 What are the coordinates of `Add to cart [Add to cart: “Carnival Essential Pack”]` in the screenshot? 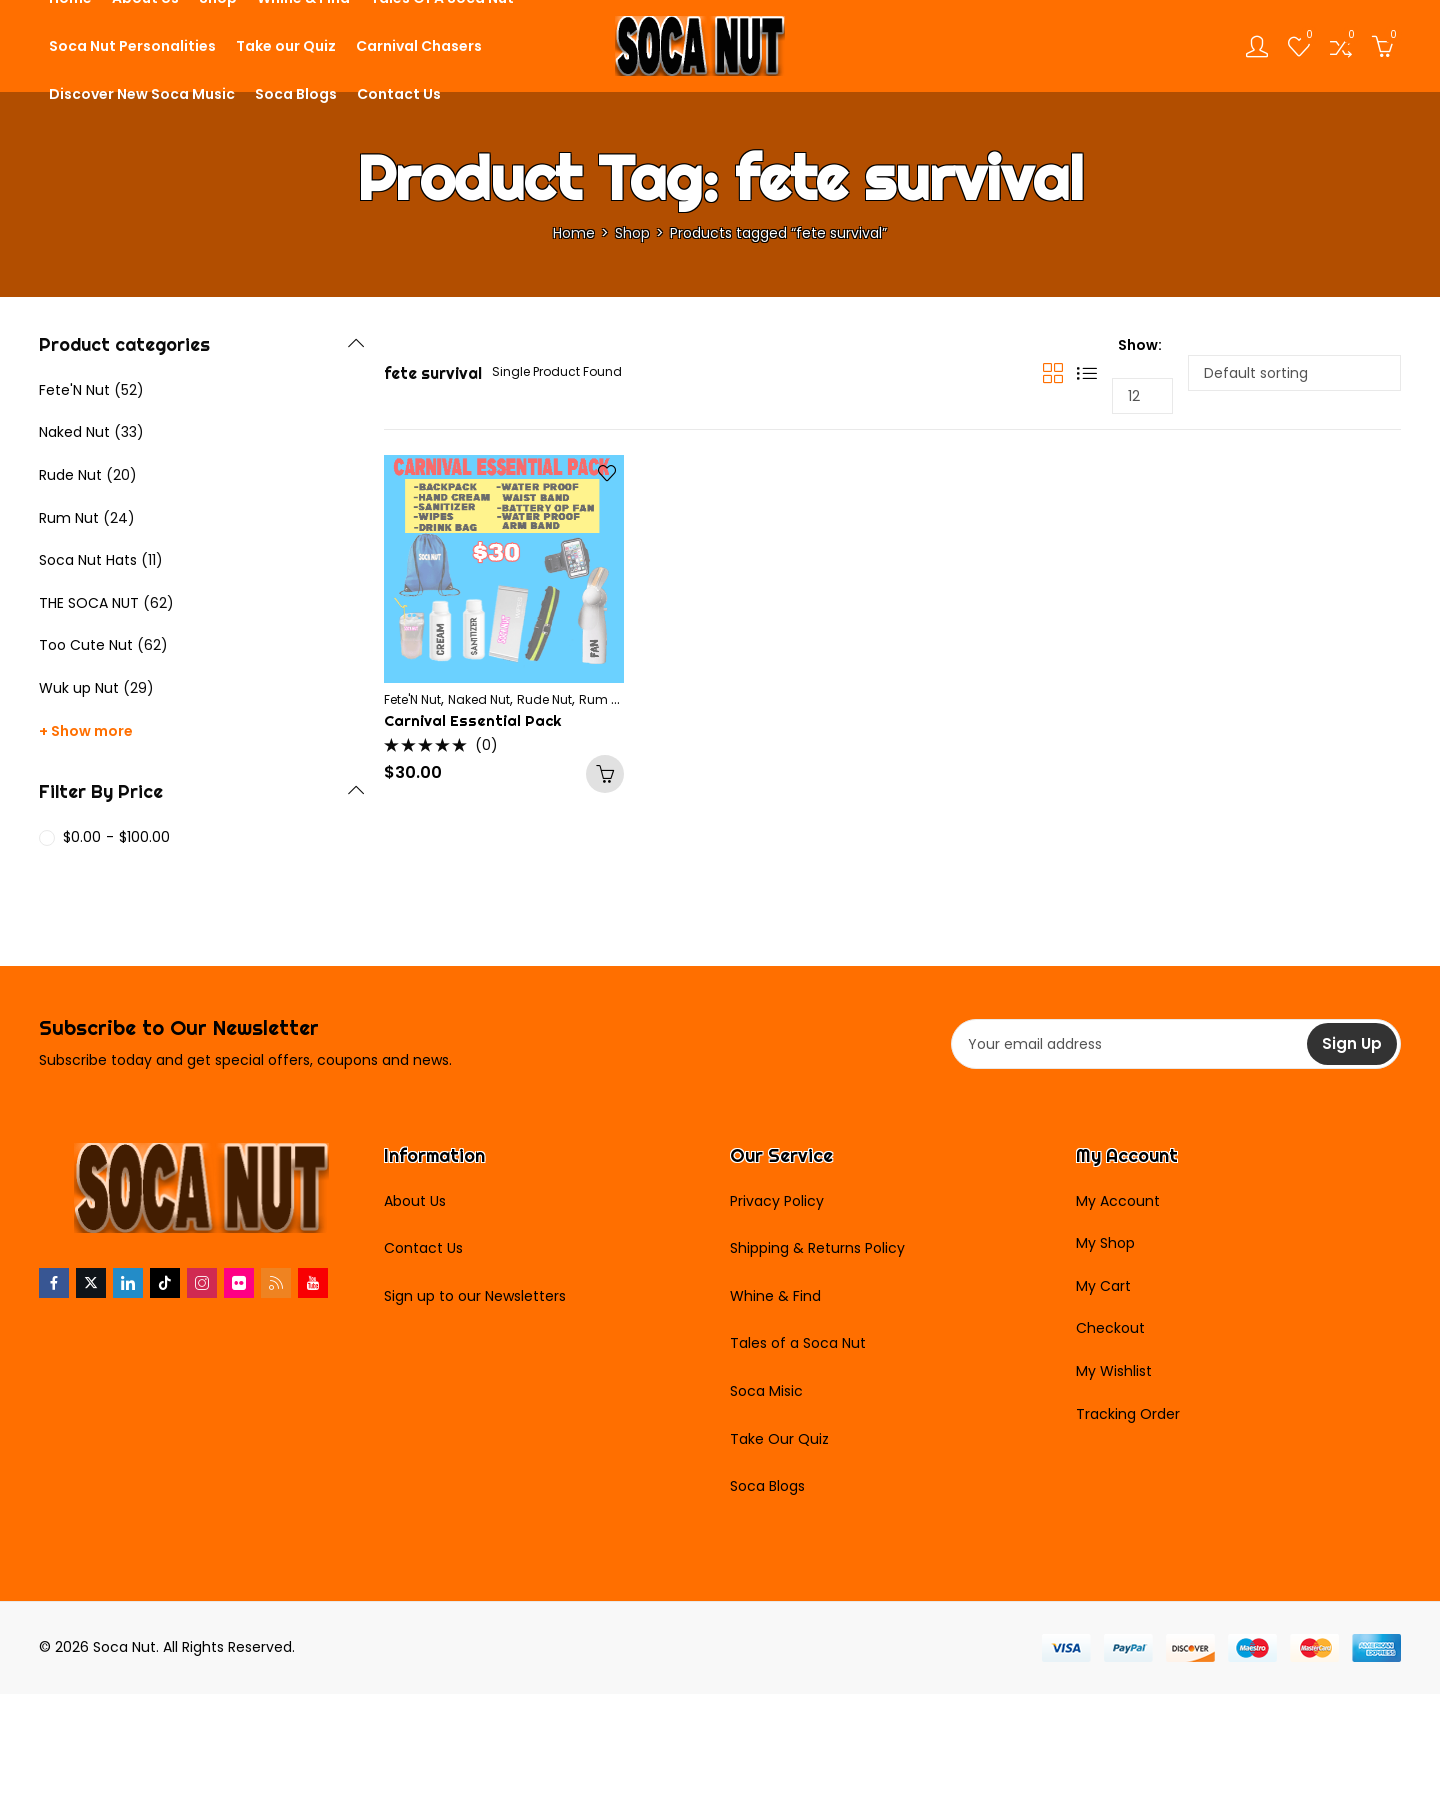 It's located at (605, 774).